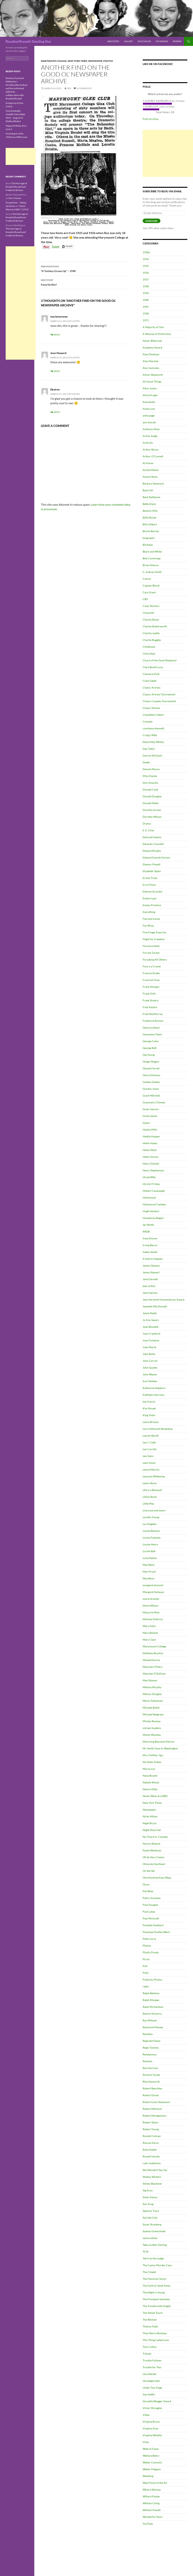 The image size is (193, 2576). What do you see at coordinates (108, 61) in the screenshot?
I see `Photos` at bounding box center [108, 61].